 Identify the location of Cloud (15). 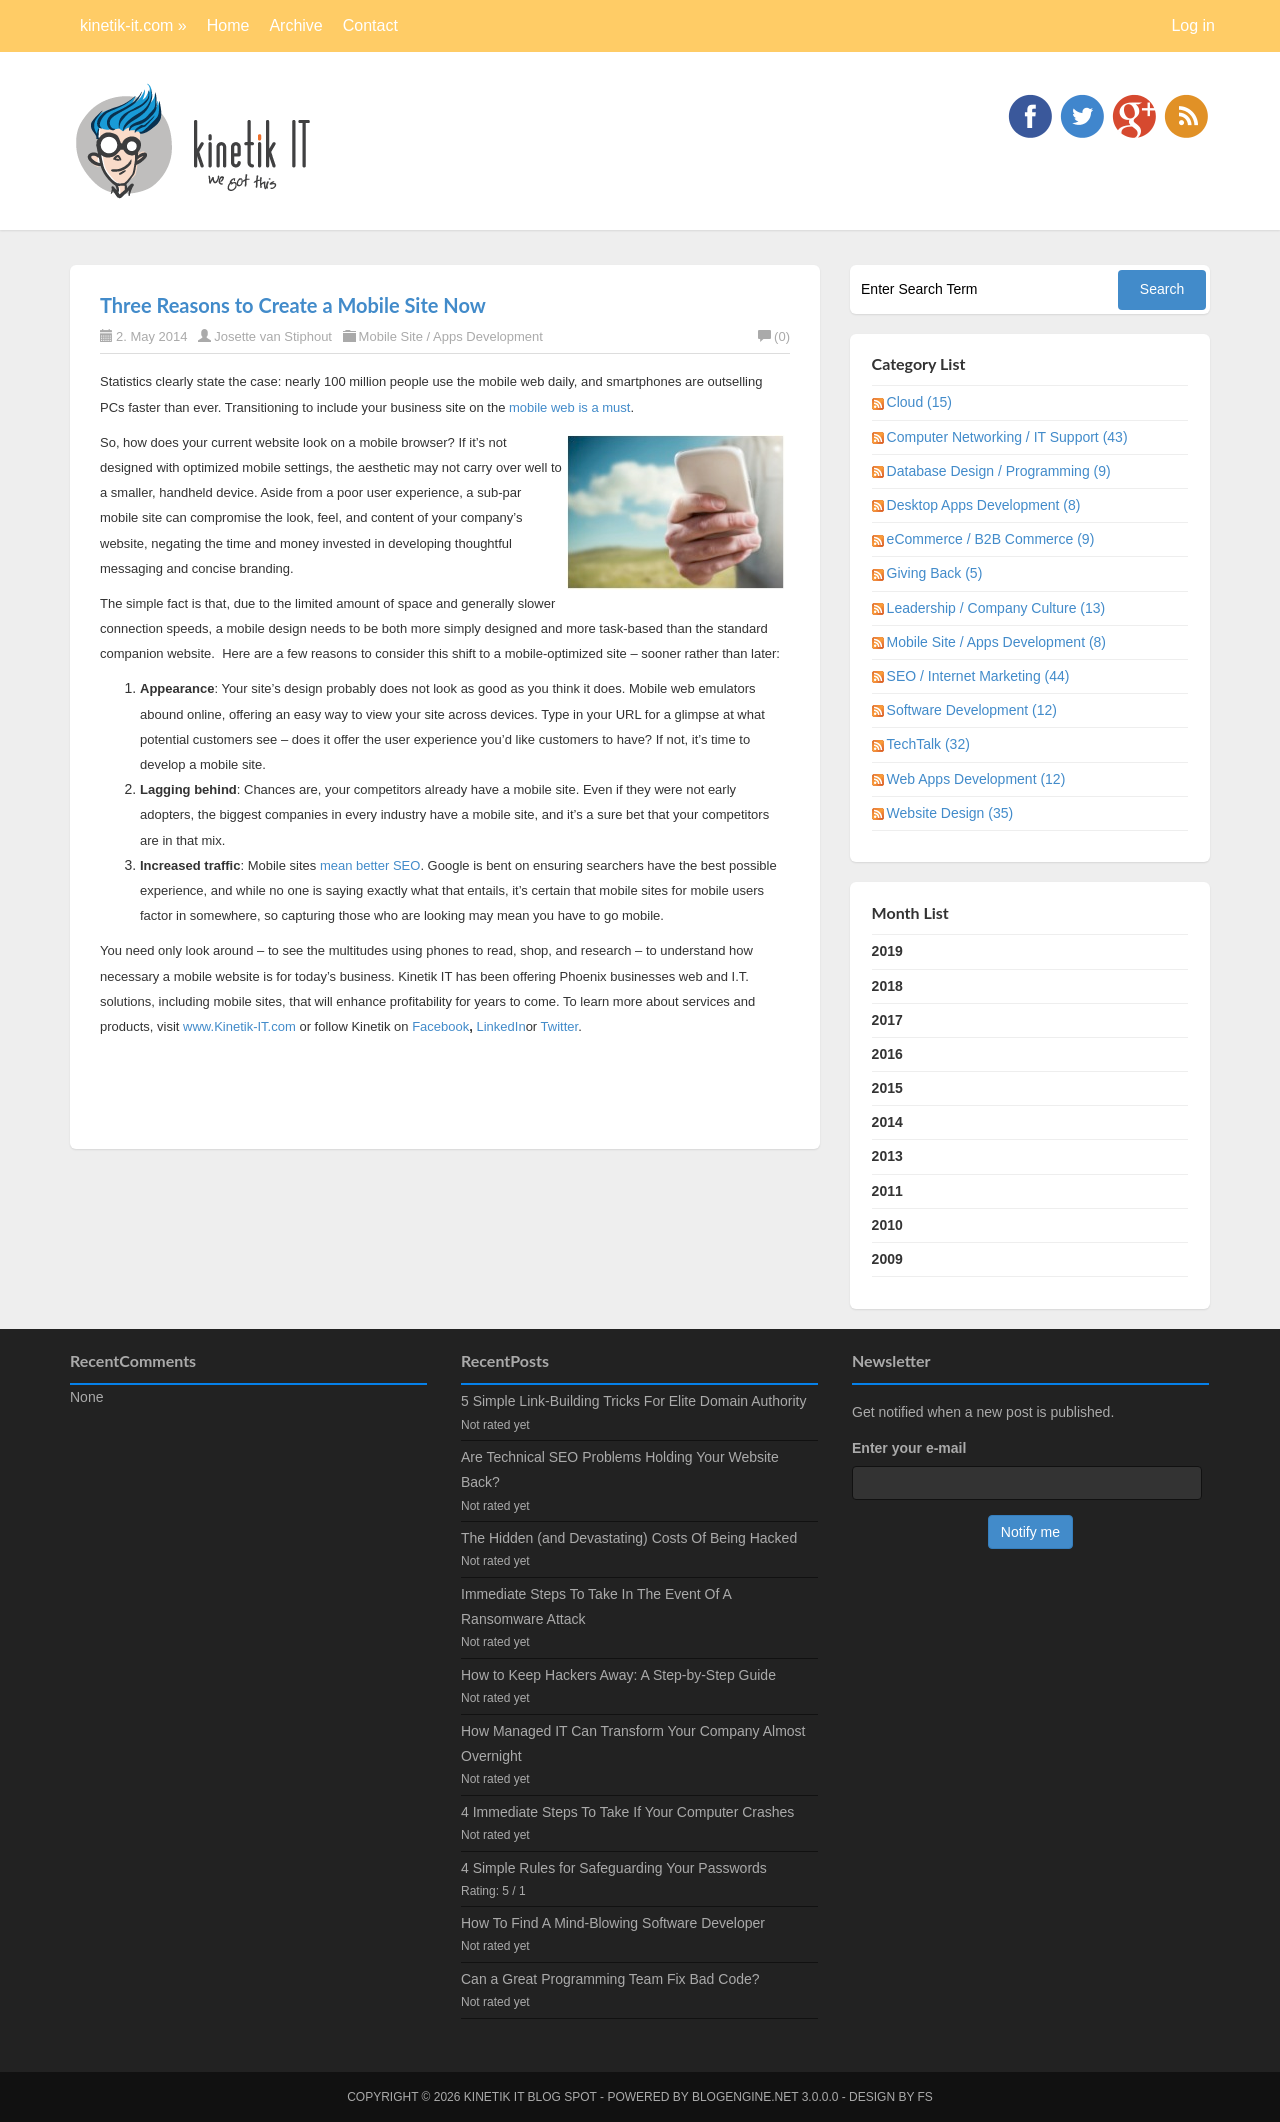
(919, 402).